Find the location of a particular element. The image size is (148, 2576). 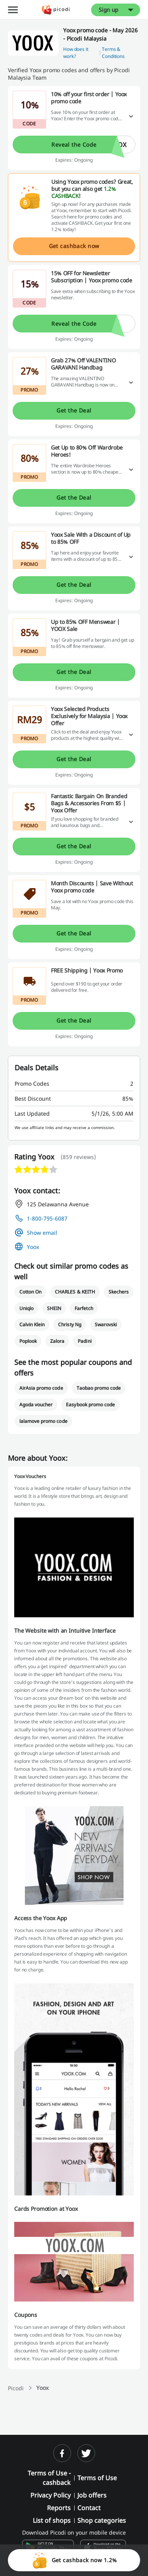

Poplook is located at coordinates (28, 1341).